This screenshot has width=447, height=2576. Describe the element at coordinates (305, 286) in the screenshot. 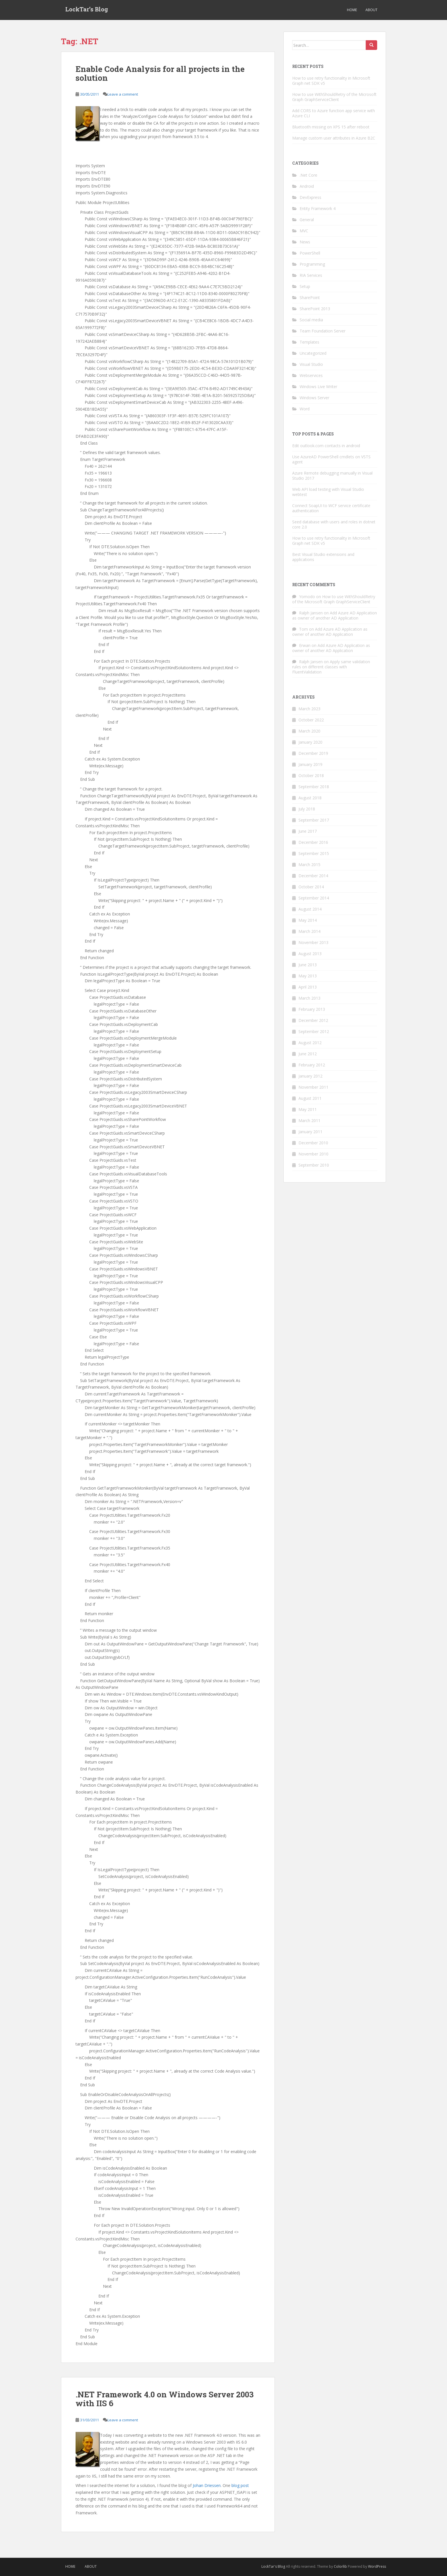

I see `Setup` at that location.